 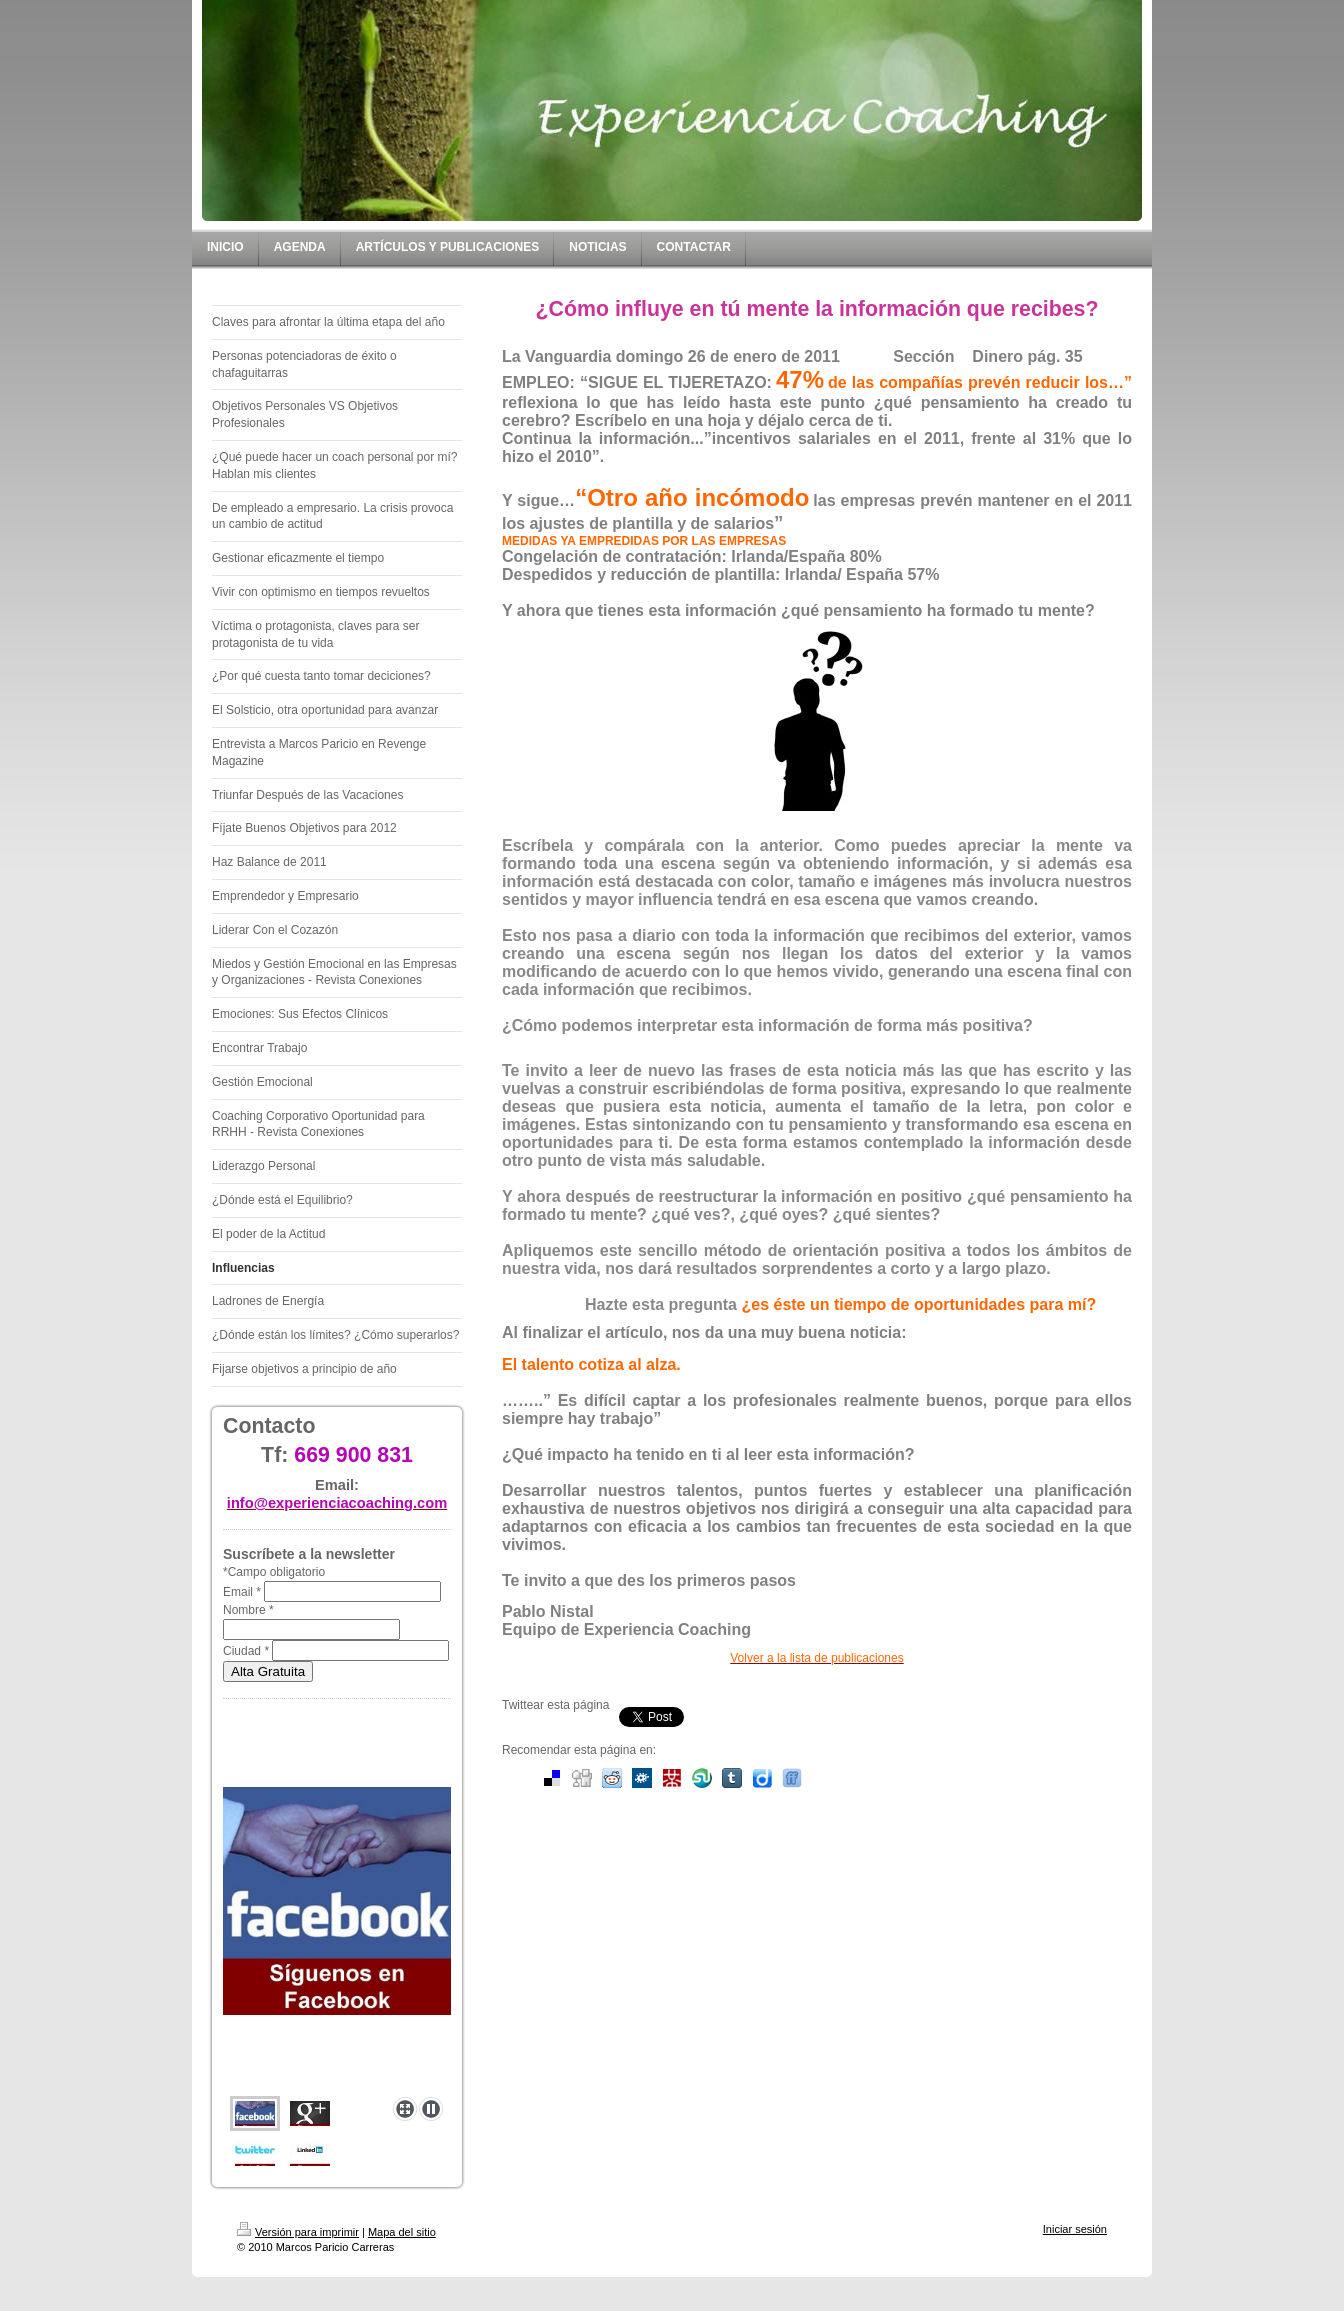 I want to click on Iniciar sesión, so click(x=1075, y=2229).